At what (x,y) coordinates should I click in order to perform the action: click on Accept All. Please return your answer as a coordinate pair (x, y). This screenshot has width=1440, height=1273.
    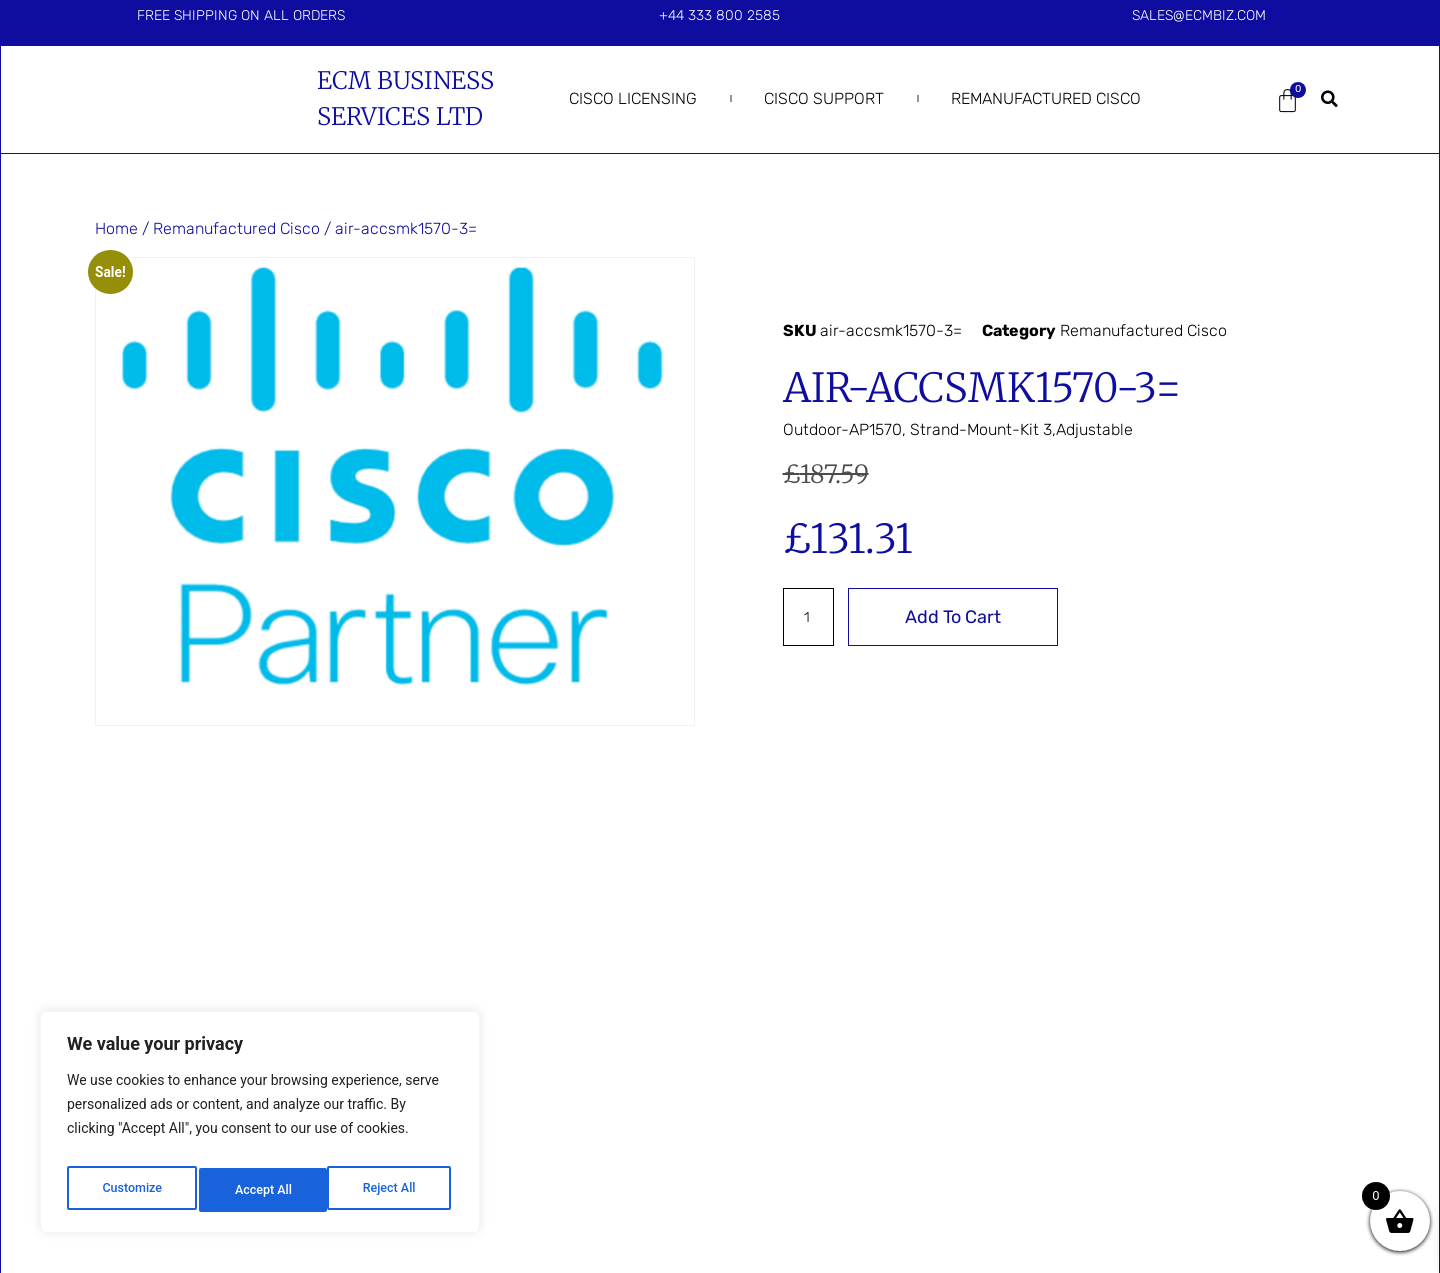
    Looking at the image, I should click on (391, 1190).